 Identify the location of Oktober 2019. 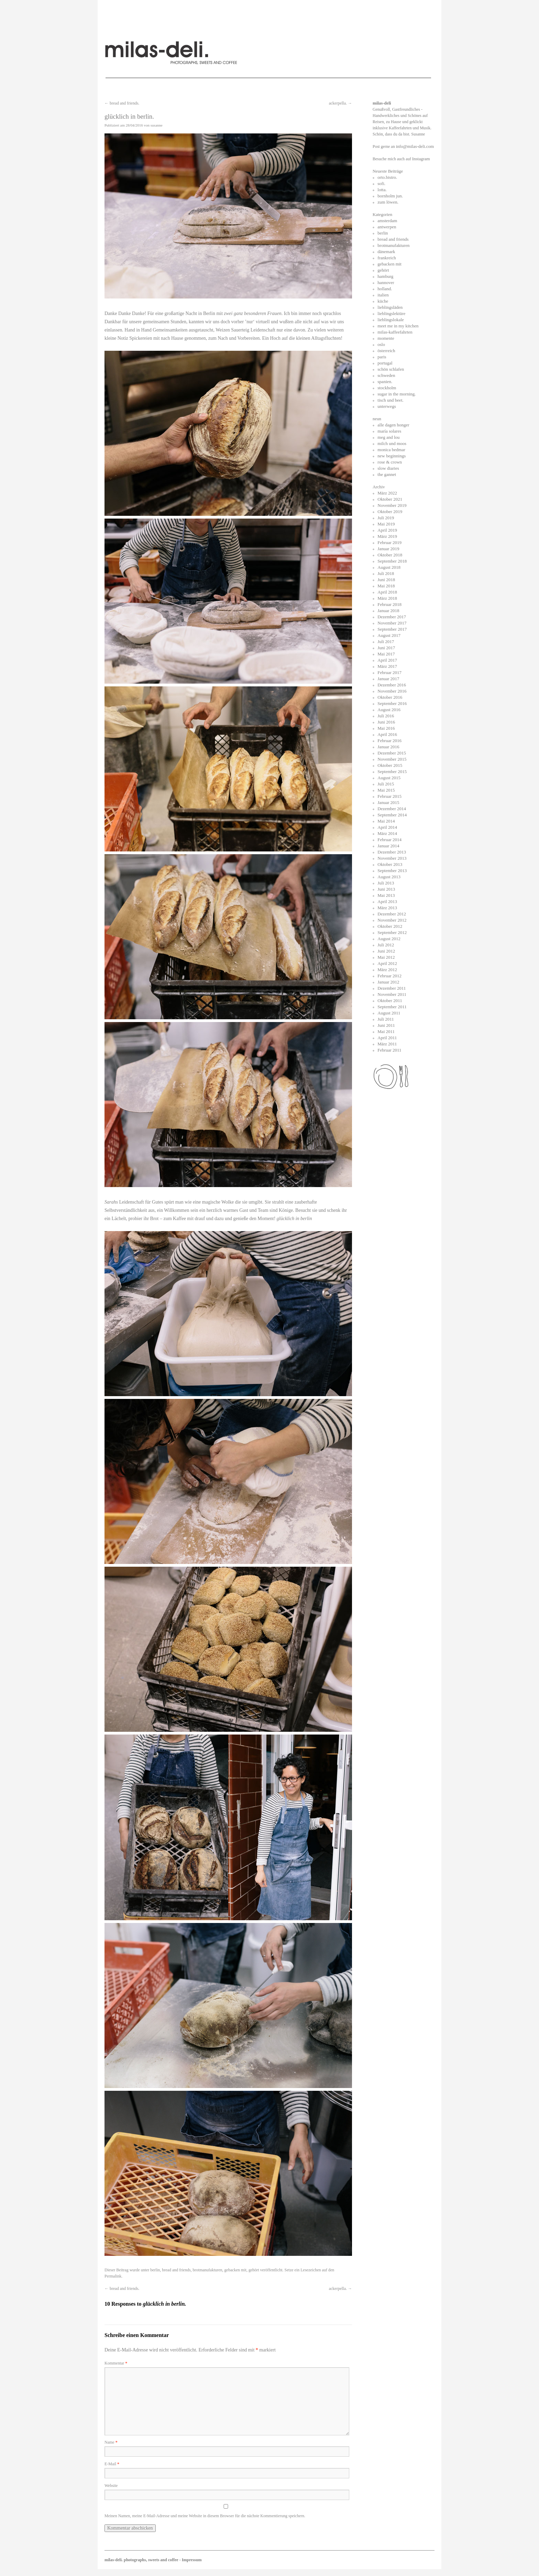
(389, 511).